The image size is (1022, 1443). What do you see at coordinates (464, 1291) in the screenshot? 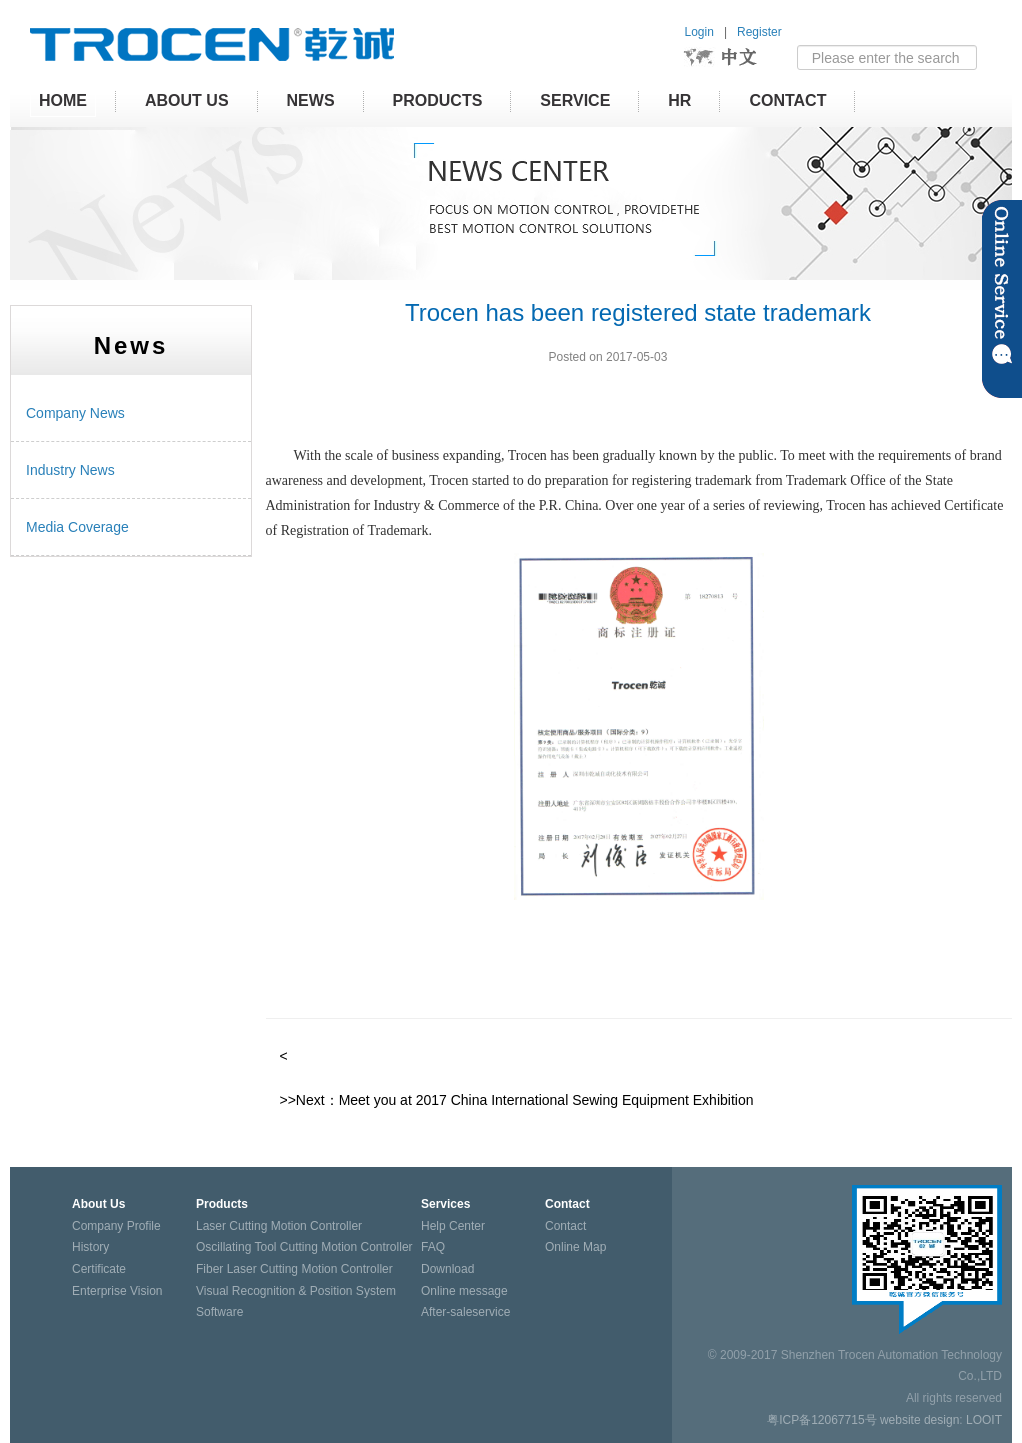
I see `Online message` at bounding box center [464, 1291].